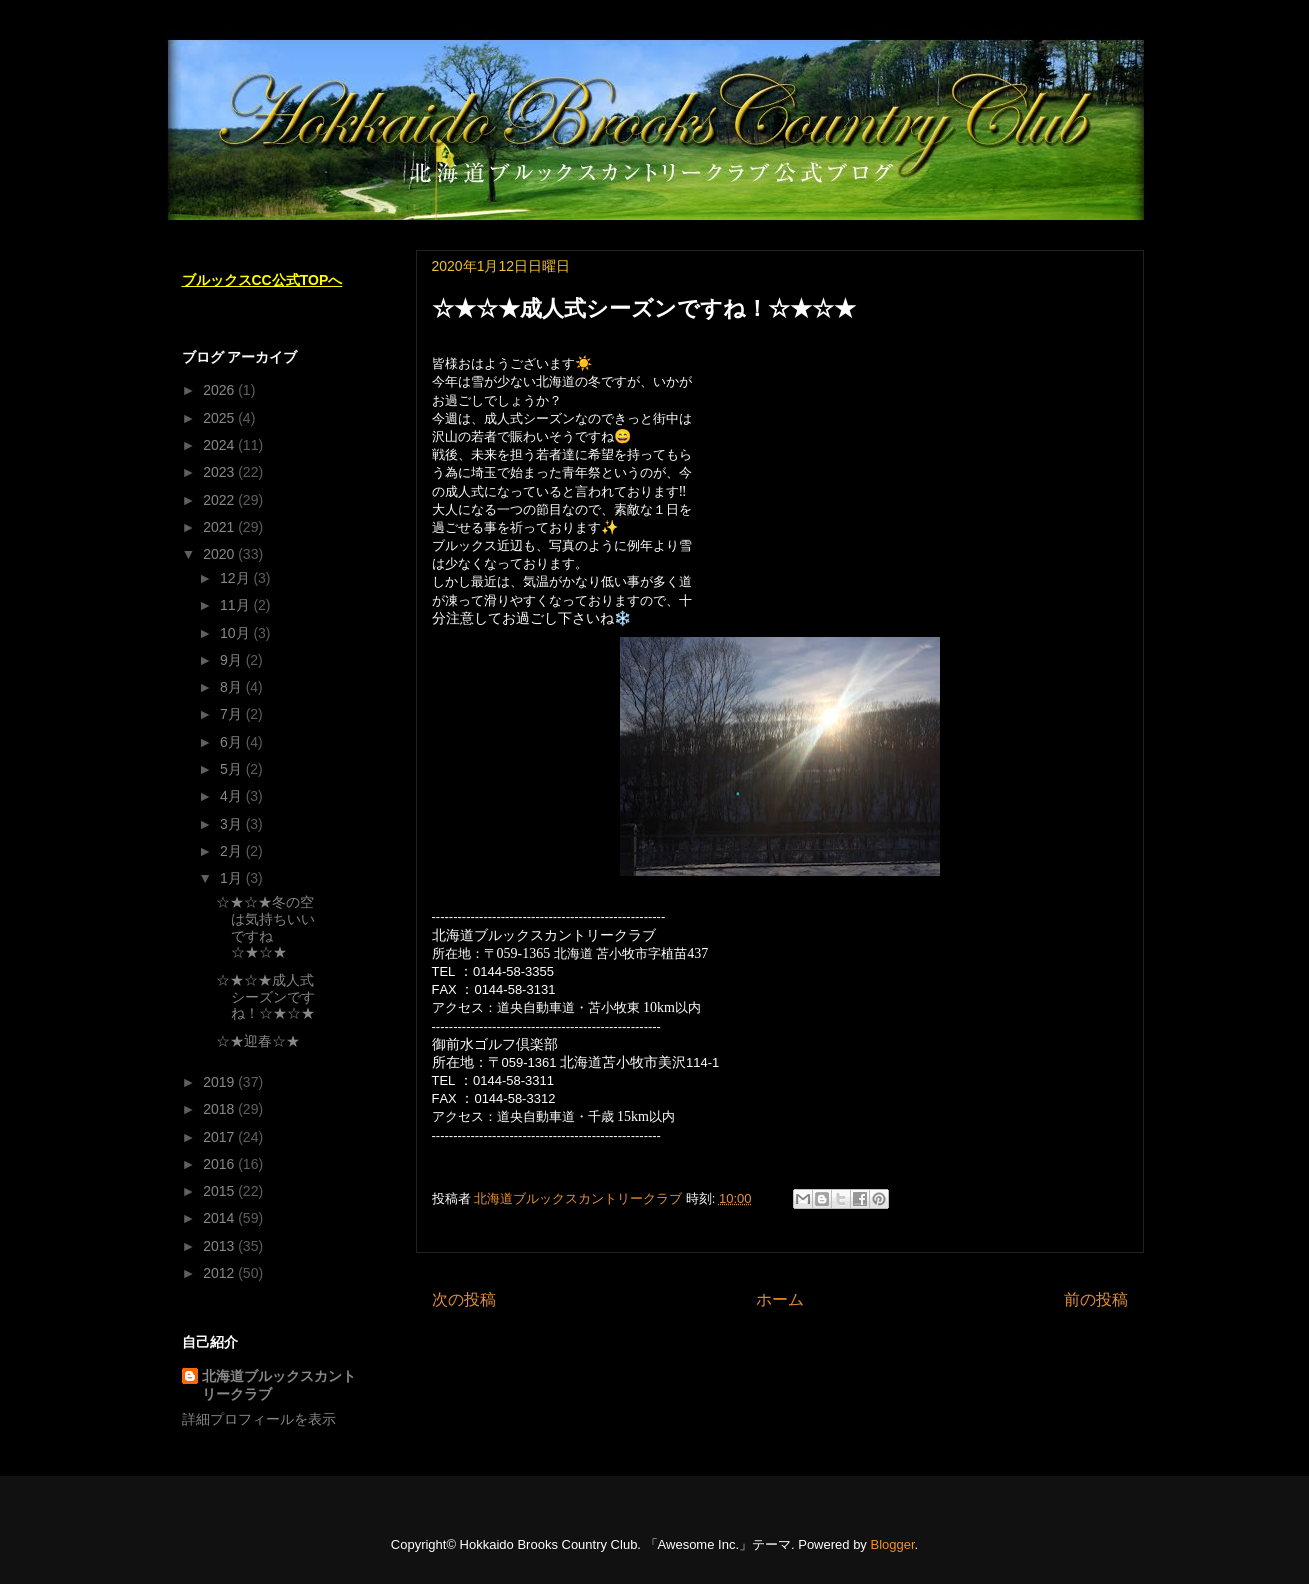  Describe the element at coordinates (233, 660) in the screenshot. I see `9月` at that location.